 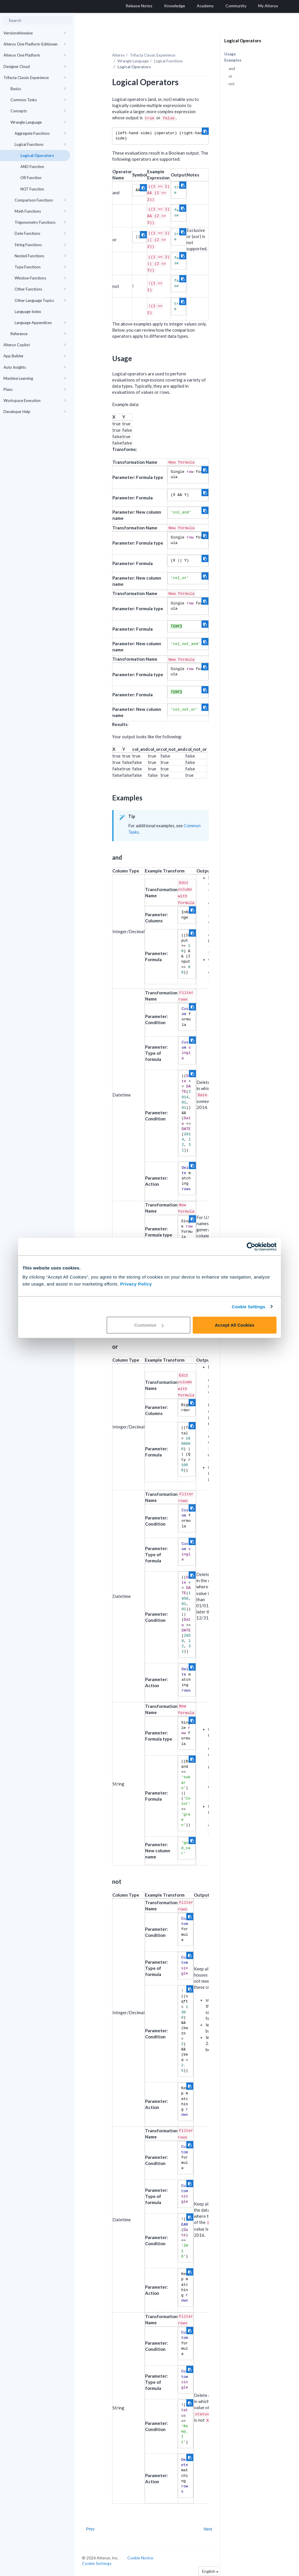 What do you see at coordinates (35, 356) in the screenshot?
I see `App Builder` at bounding box center [35, 356].